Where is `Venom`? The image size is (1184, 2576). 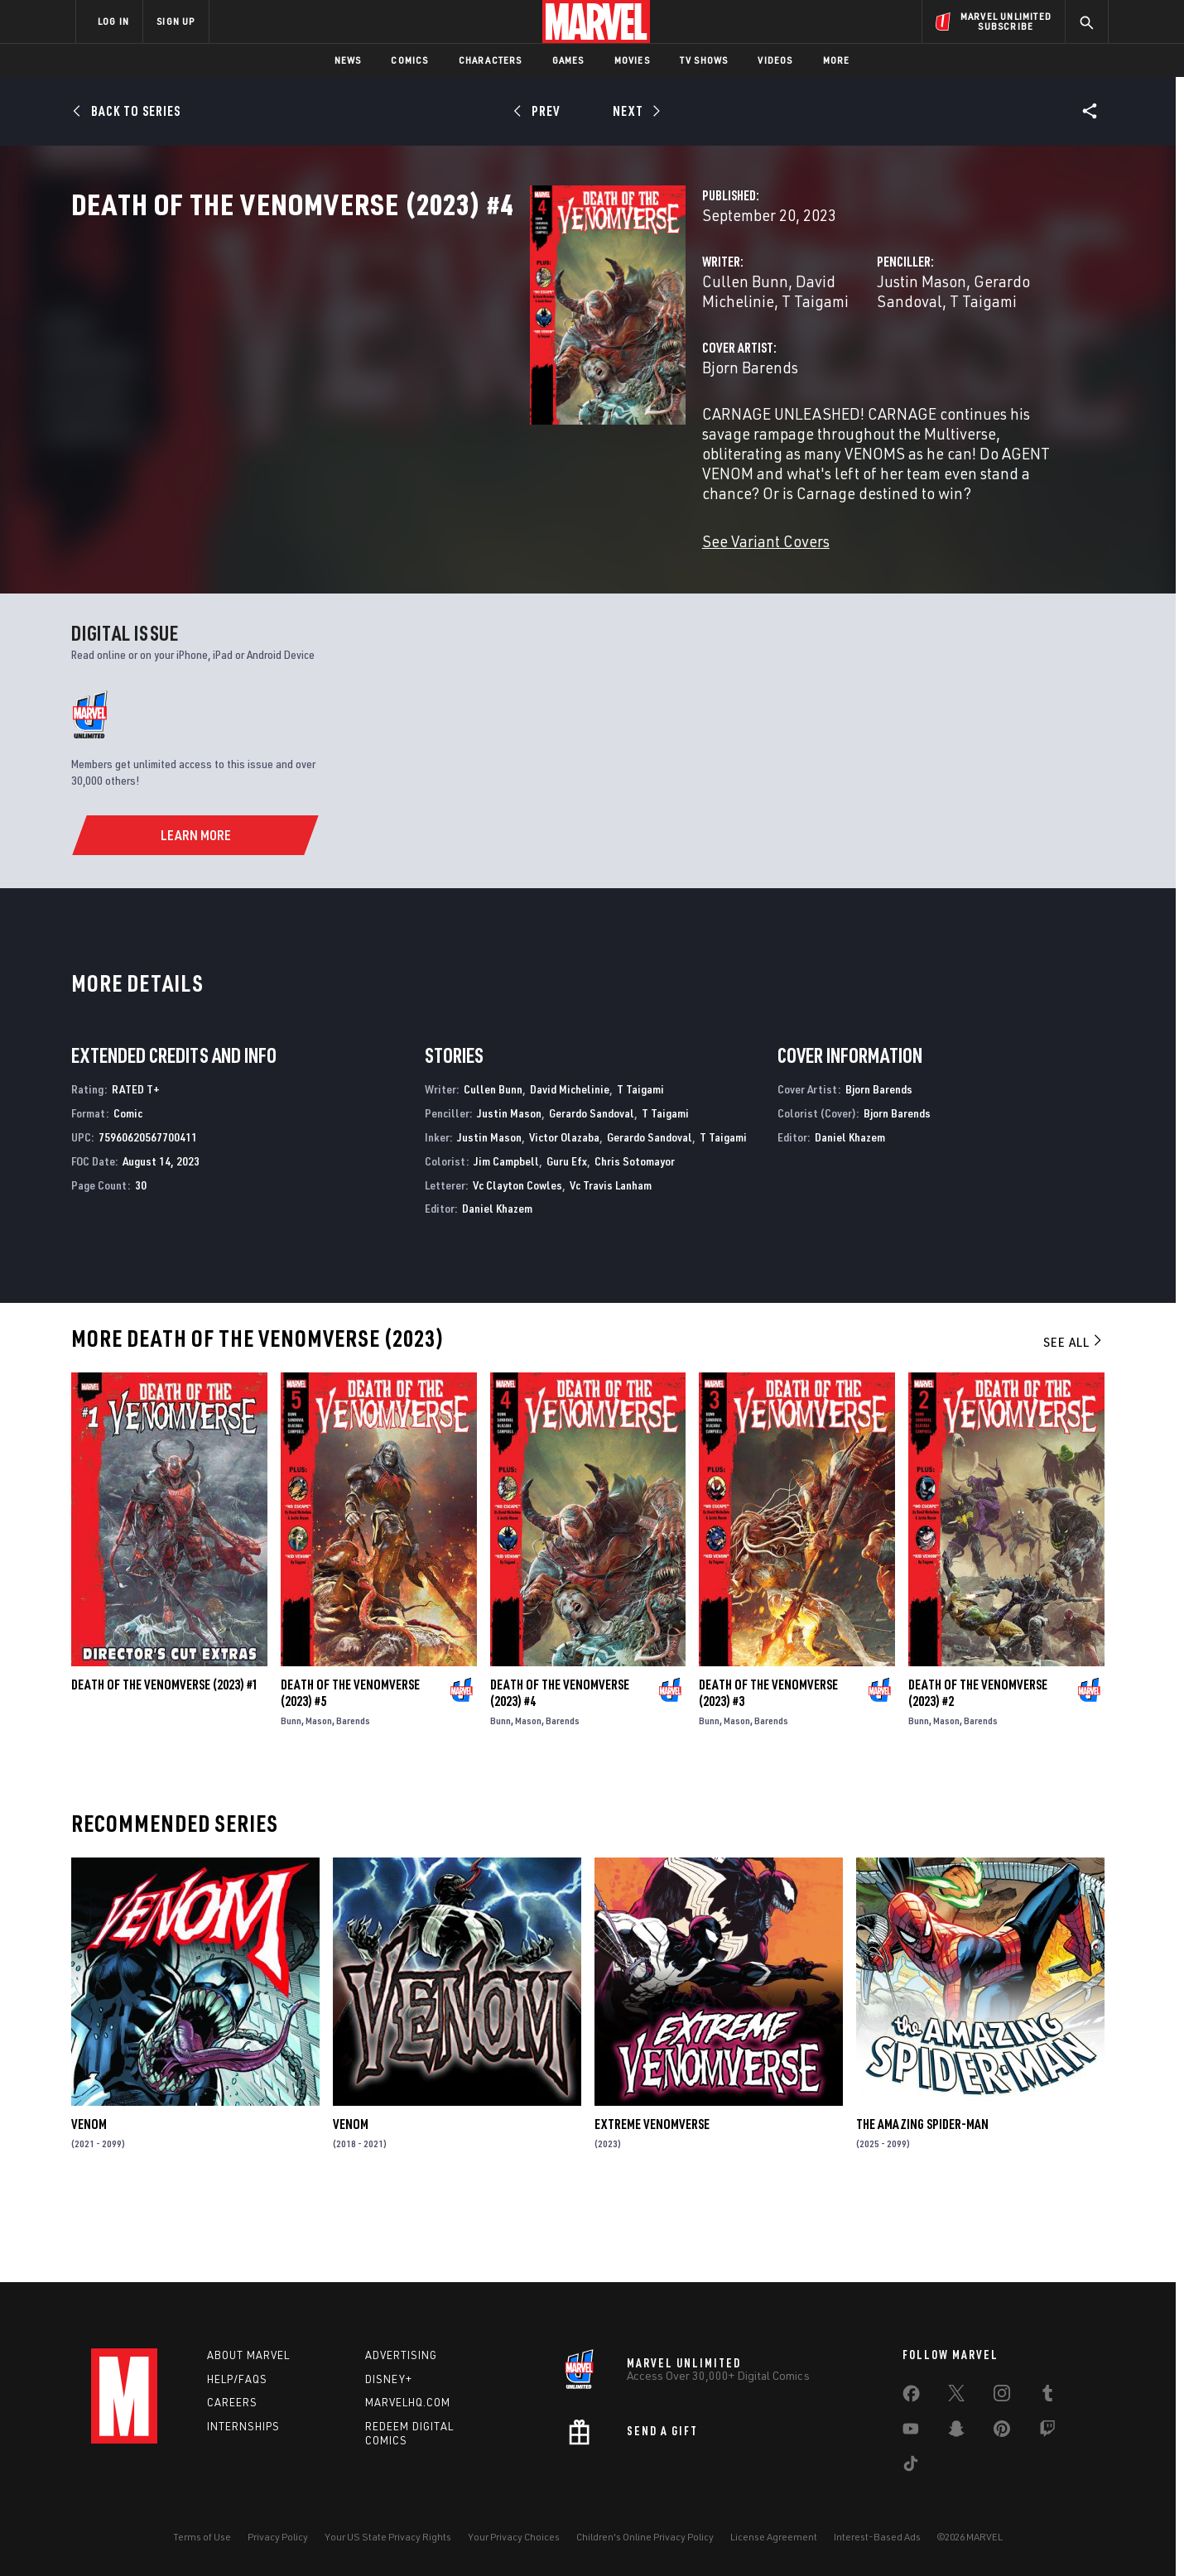
Venom is located at coordinates (89, 2203).